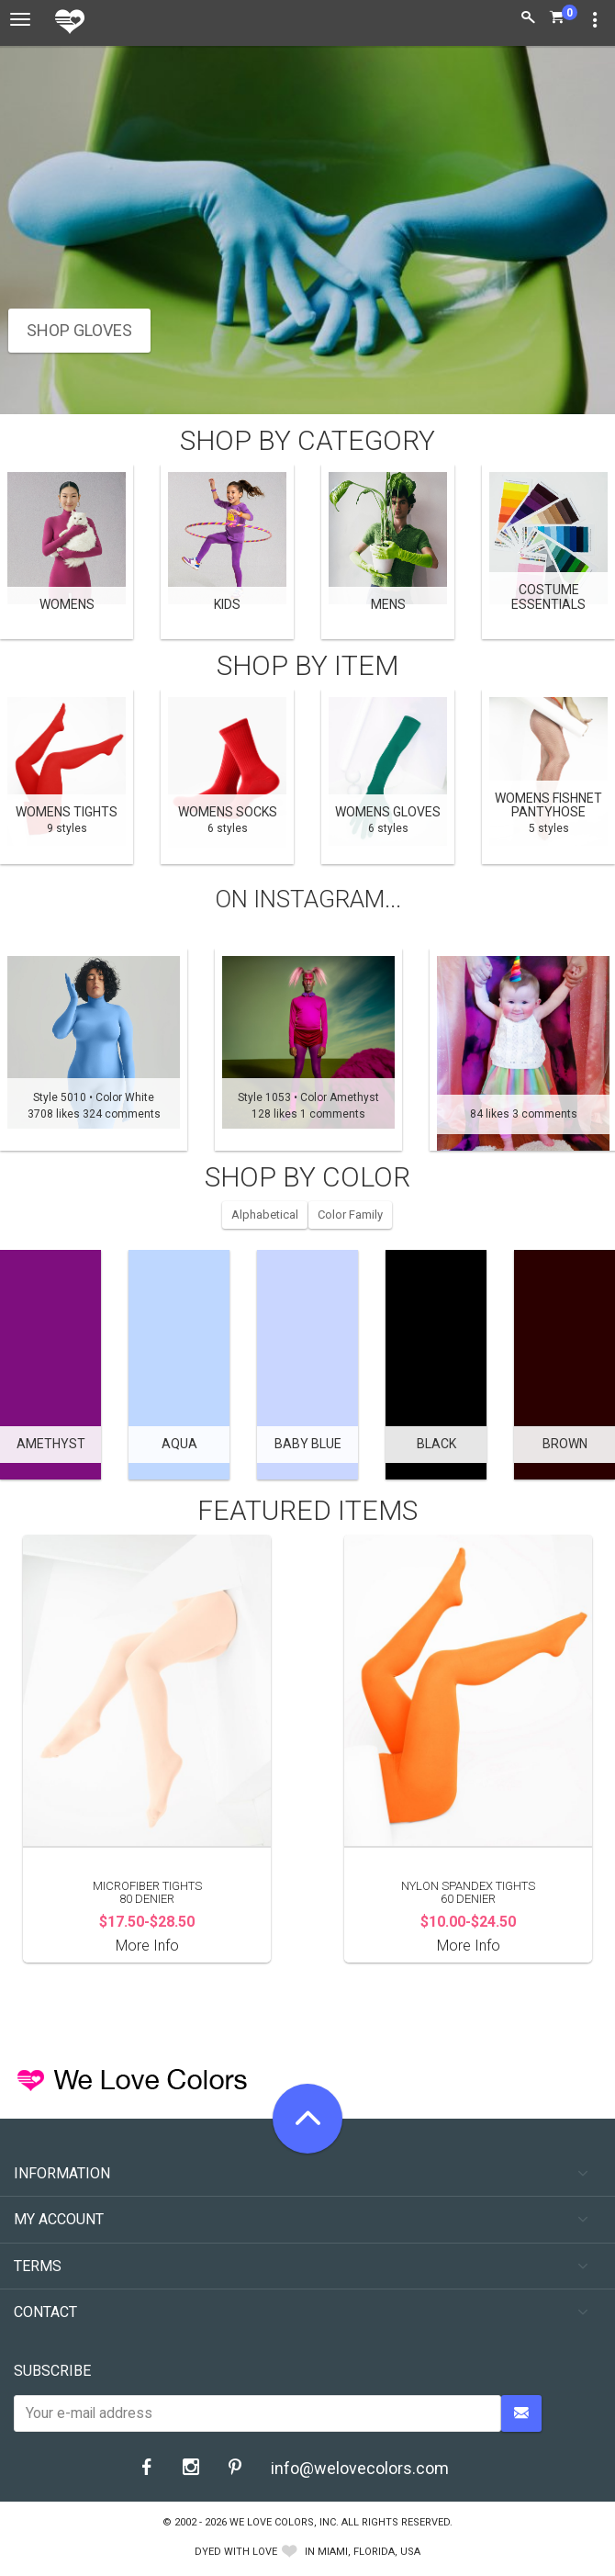  I want to click on Miami, Florida, USA, so click(369, 2552).